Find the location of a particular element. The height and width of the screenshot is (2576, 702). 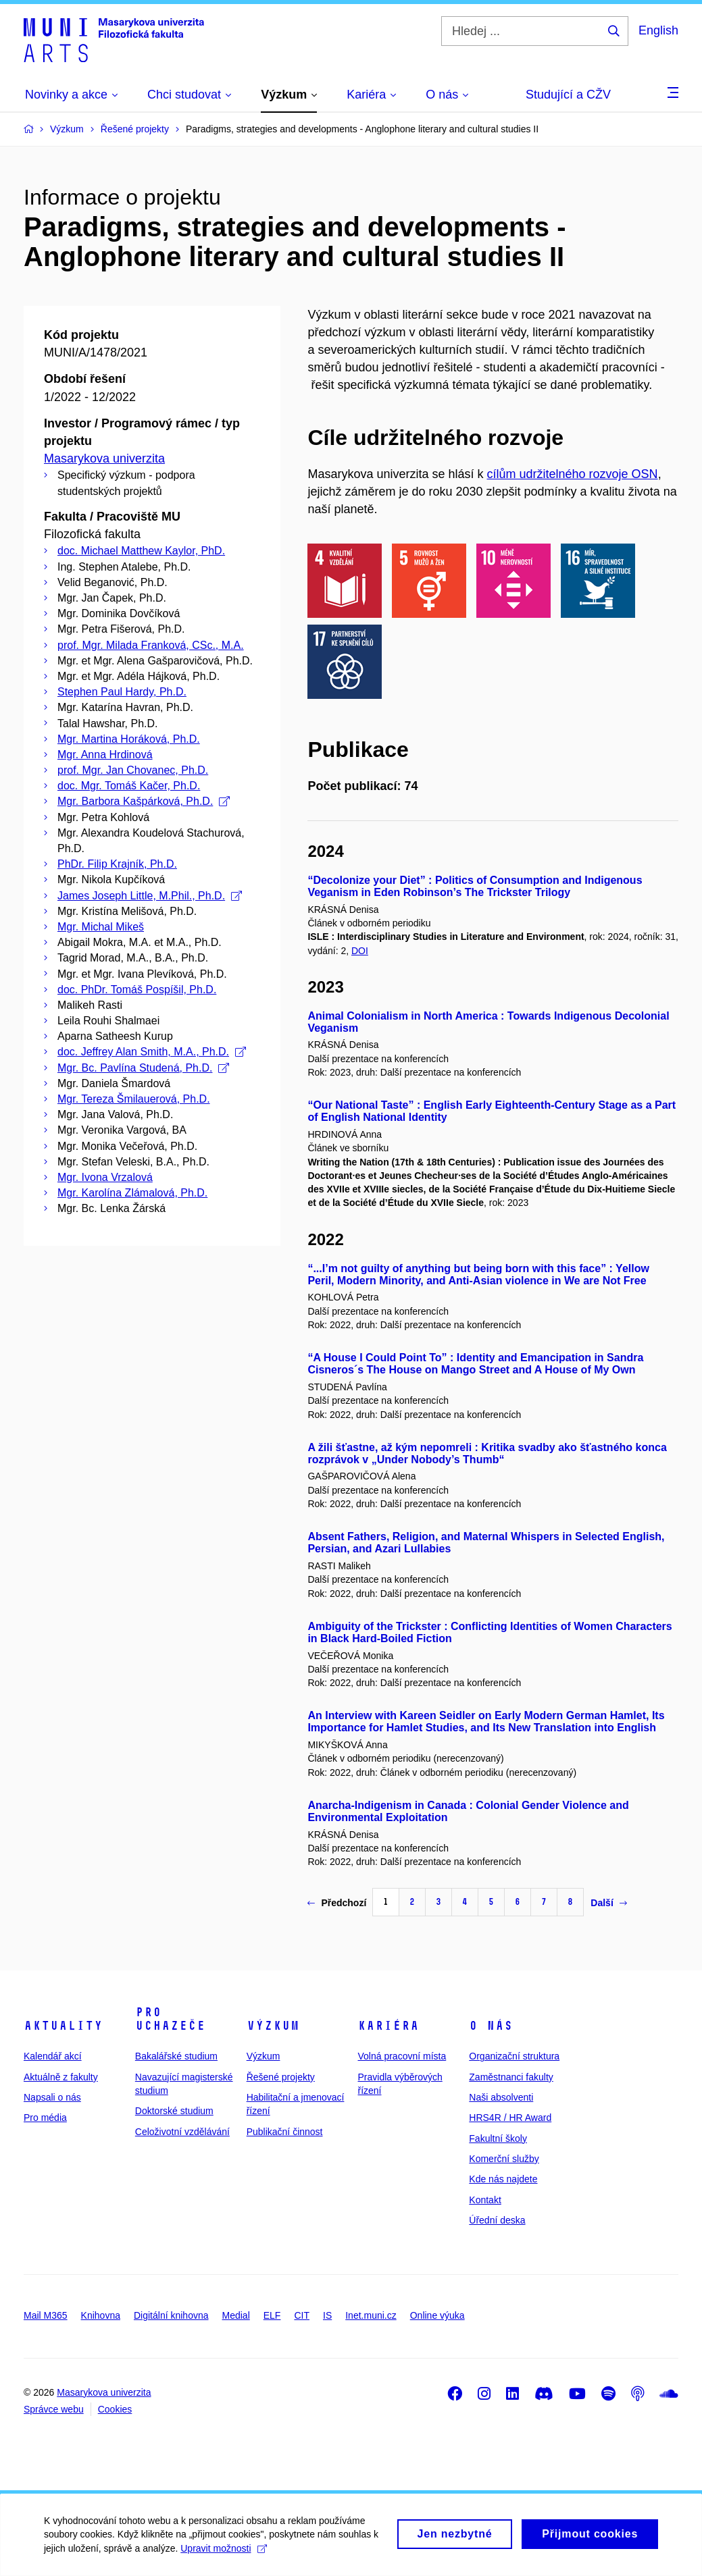

Publikační činnost is located at coordinates (285, 2131).